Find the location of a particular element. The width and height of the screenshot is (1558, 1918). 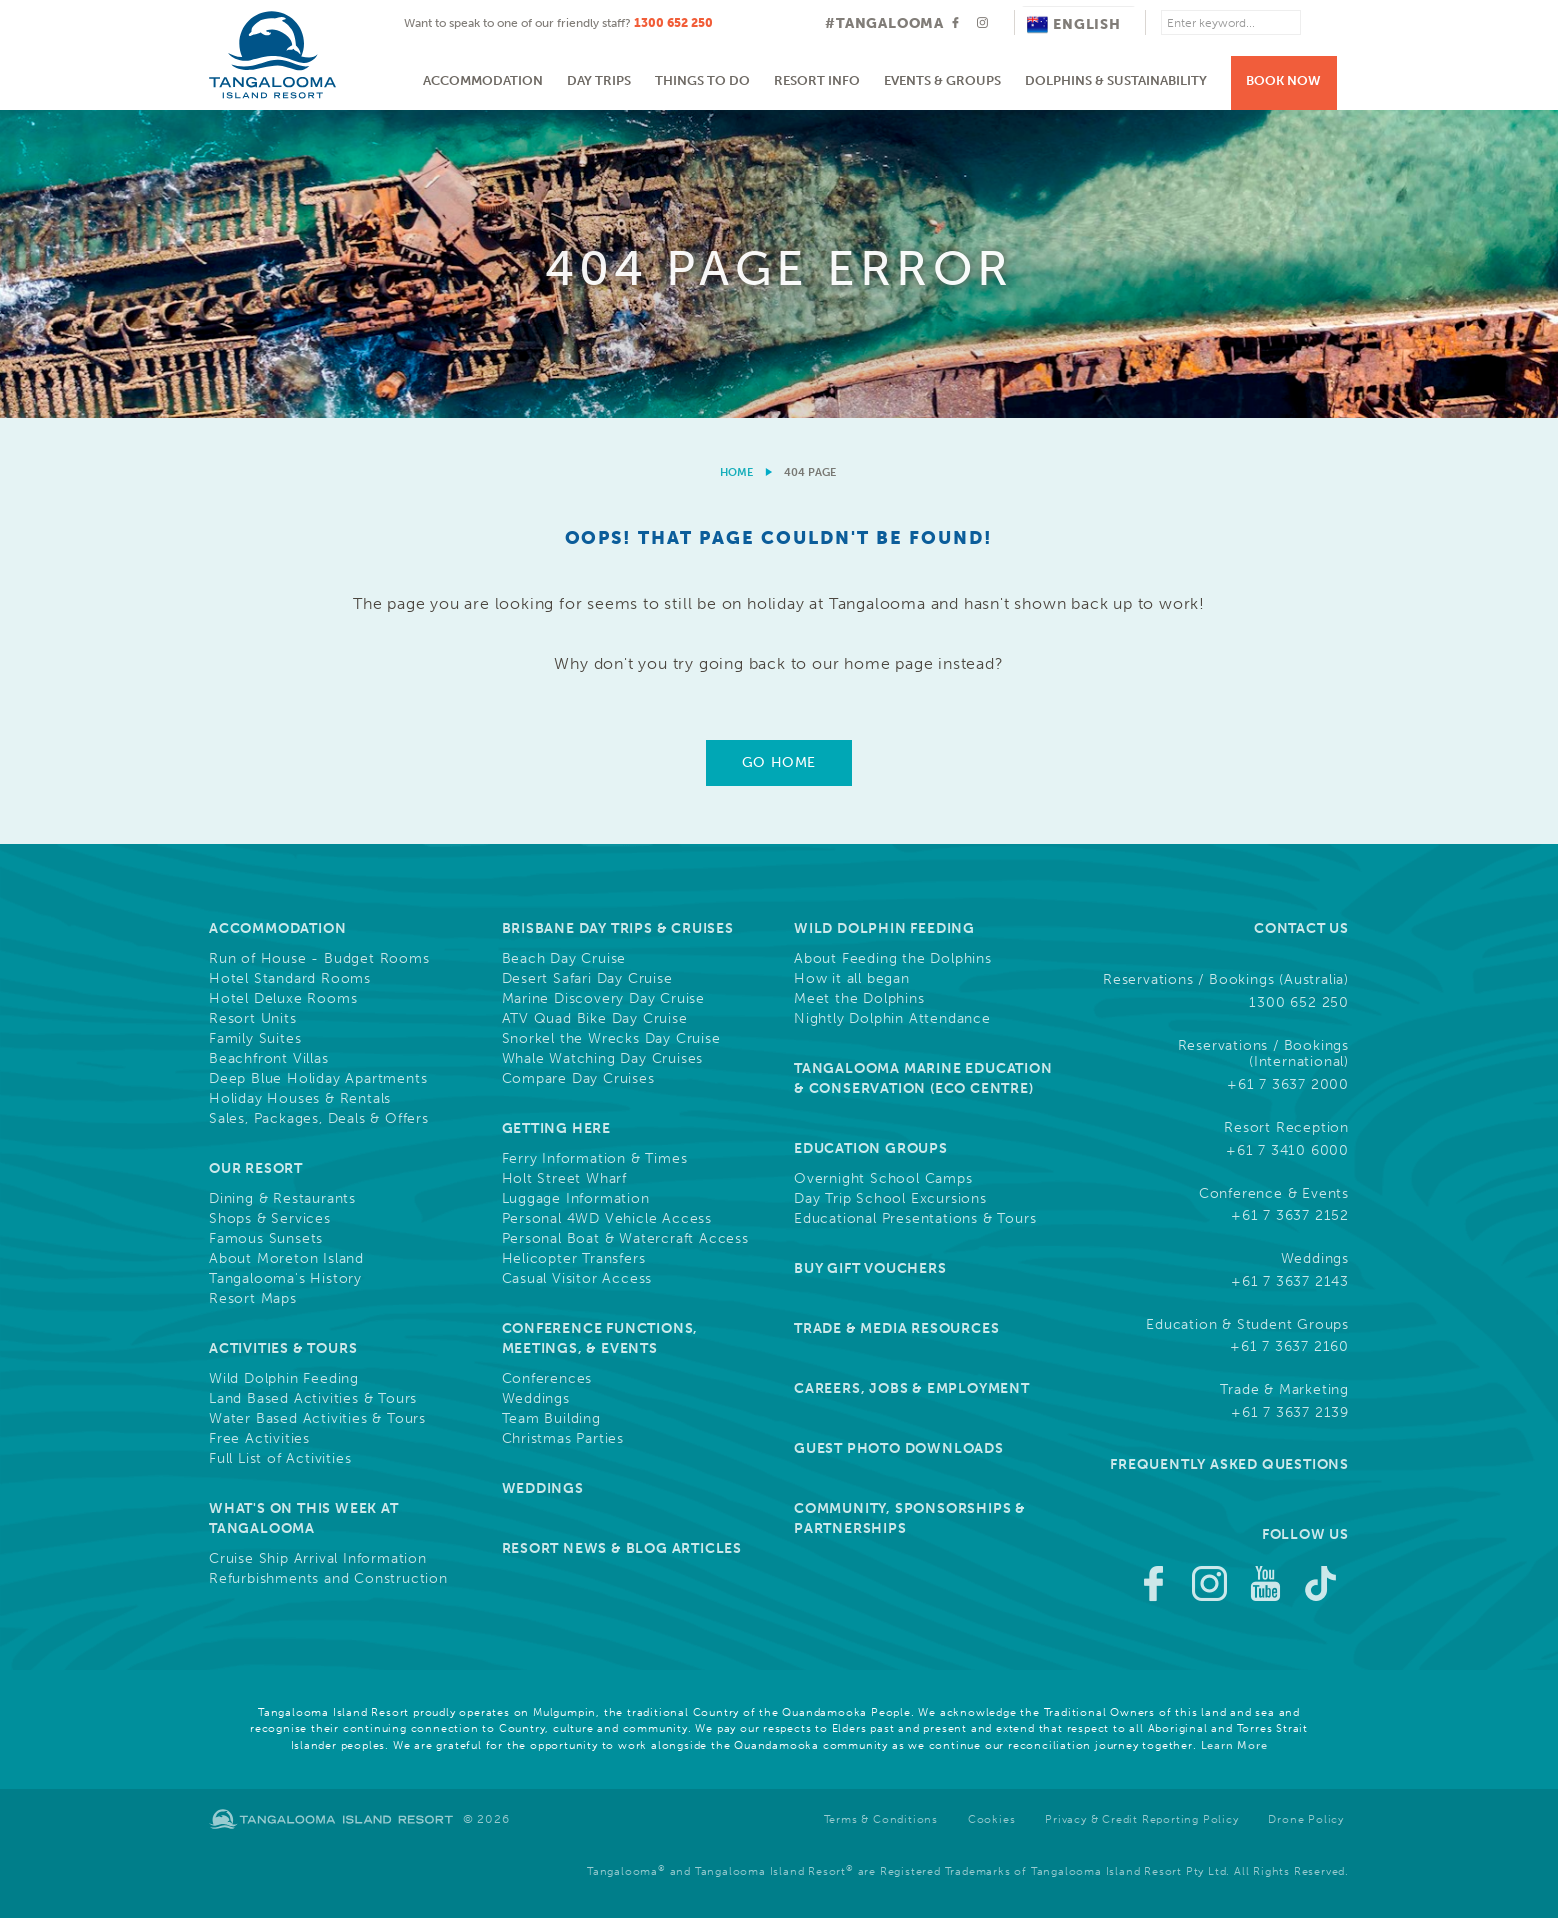

Personal 4WD Vehicle Access is located at coordinates (607, 1219).